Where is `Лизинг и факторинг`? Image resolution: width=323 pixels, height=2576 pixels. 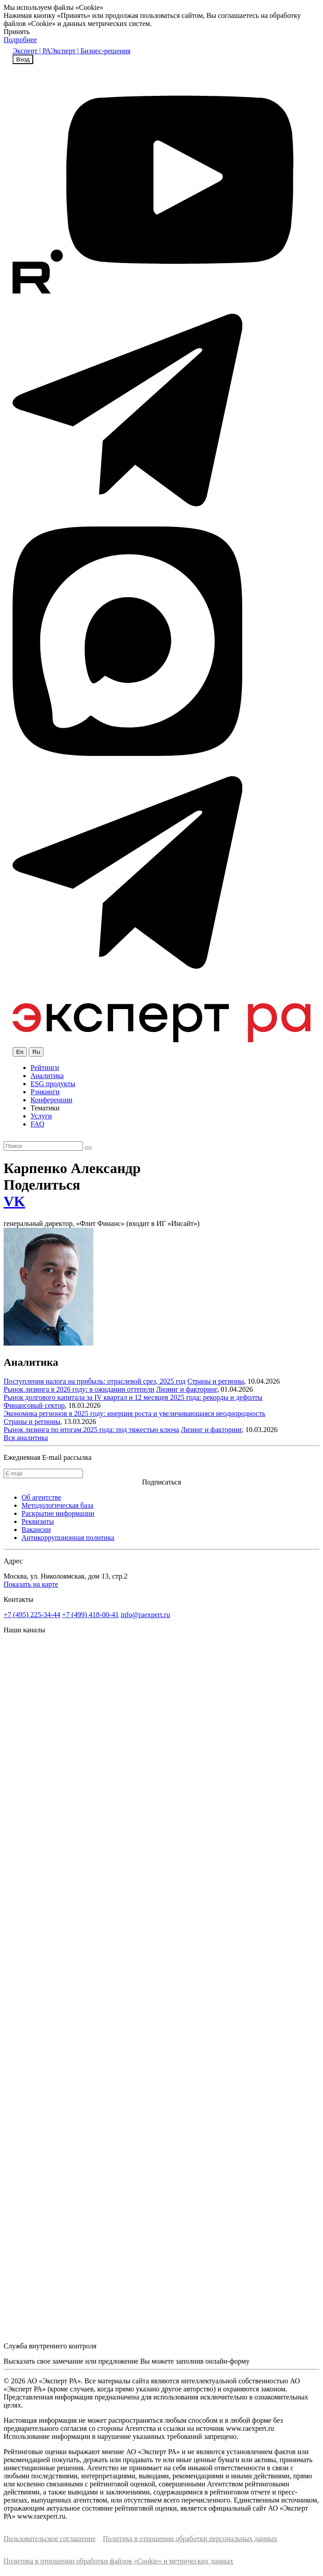
Лизинг и факторинг is located at coordinates (186, 1389).